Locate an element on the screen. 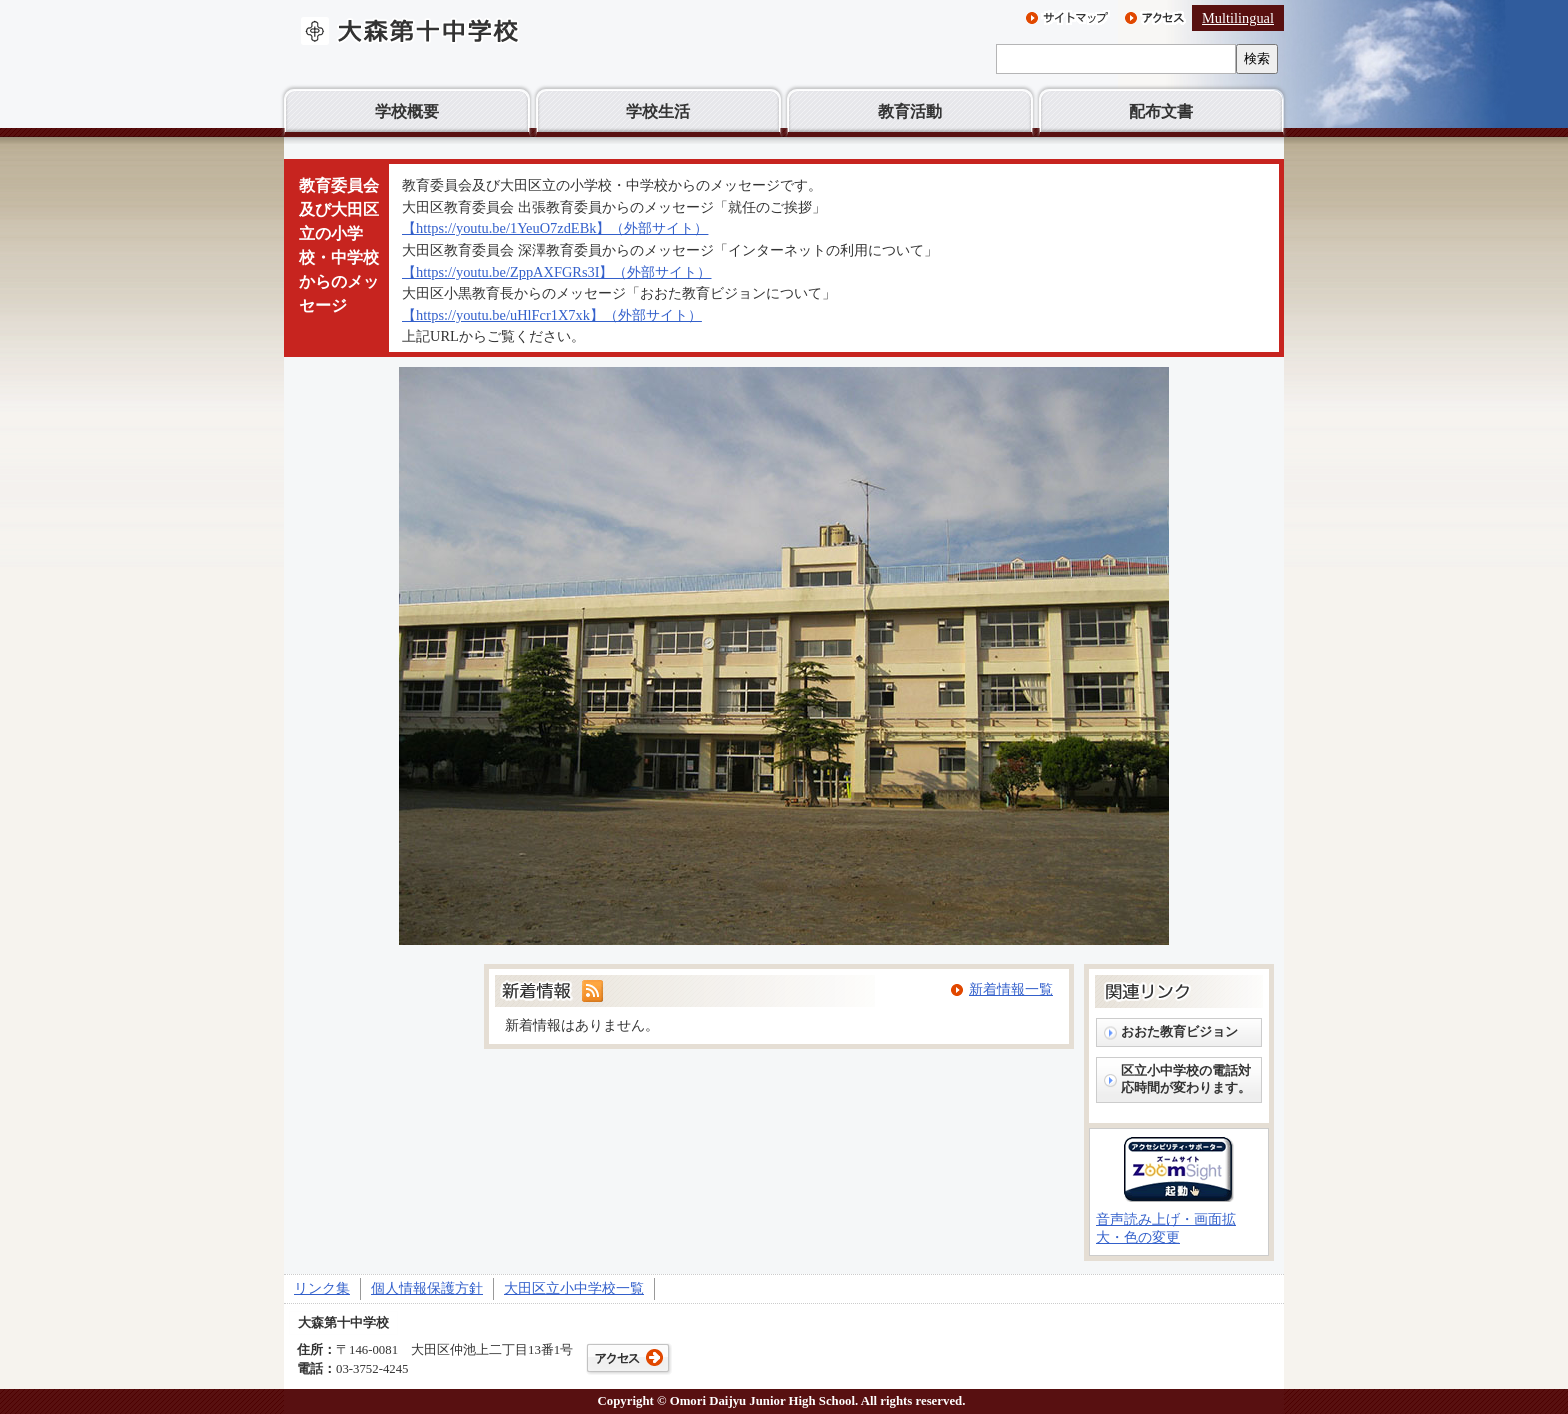 Image resolution: width=1568 pixels, height=1414 pixels. 学校生活 is located at coordinates (658, 111).